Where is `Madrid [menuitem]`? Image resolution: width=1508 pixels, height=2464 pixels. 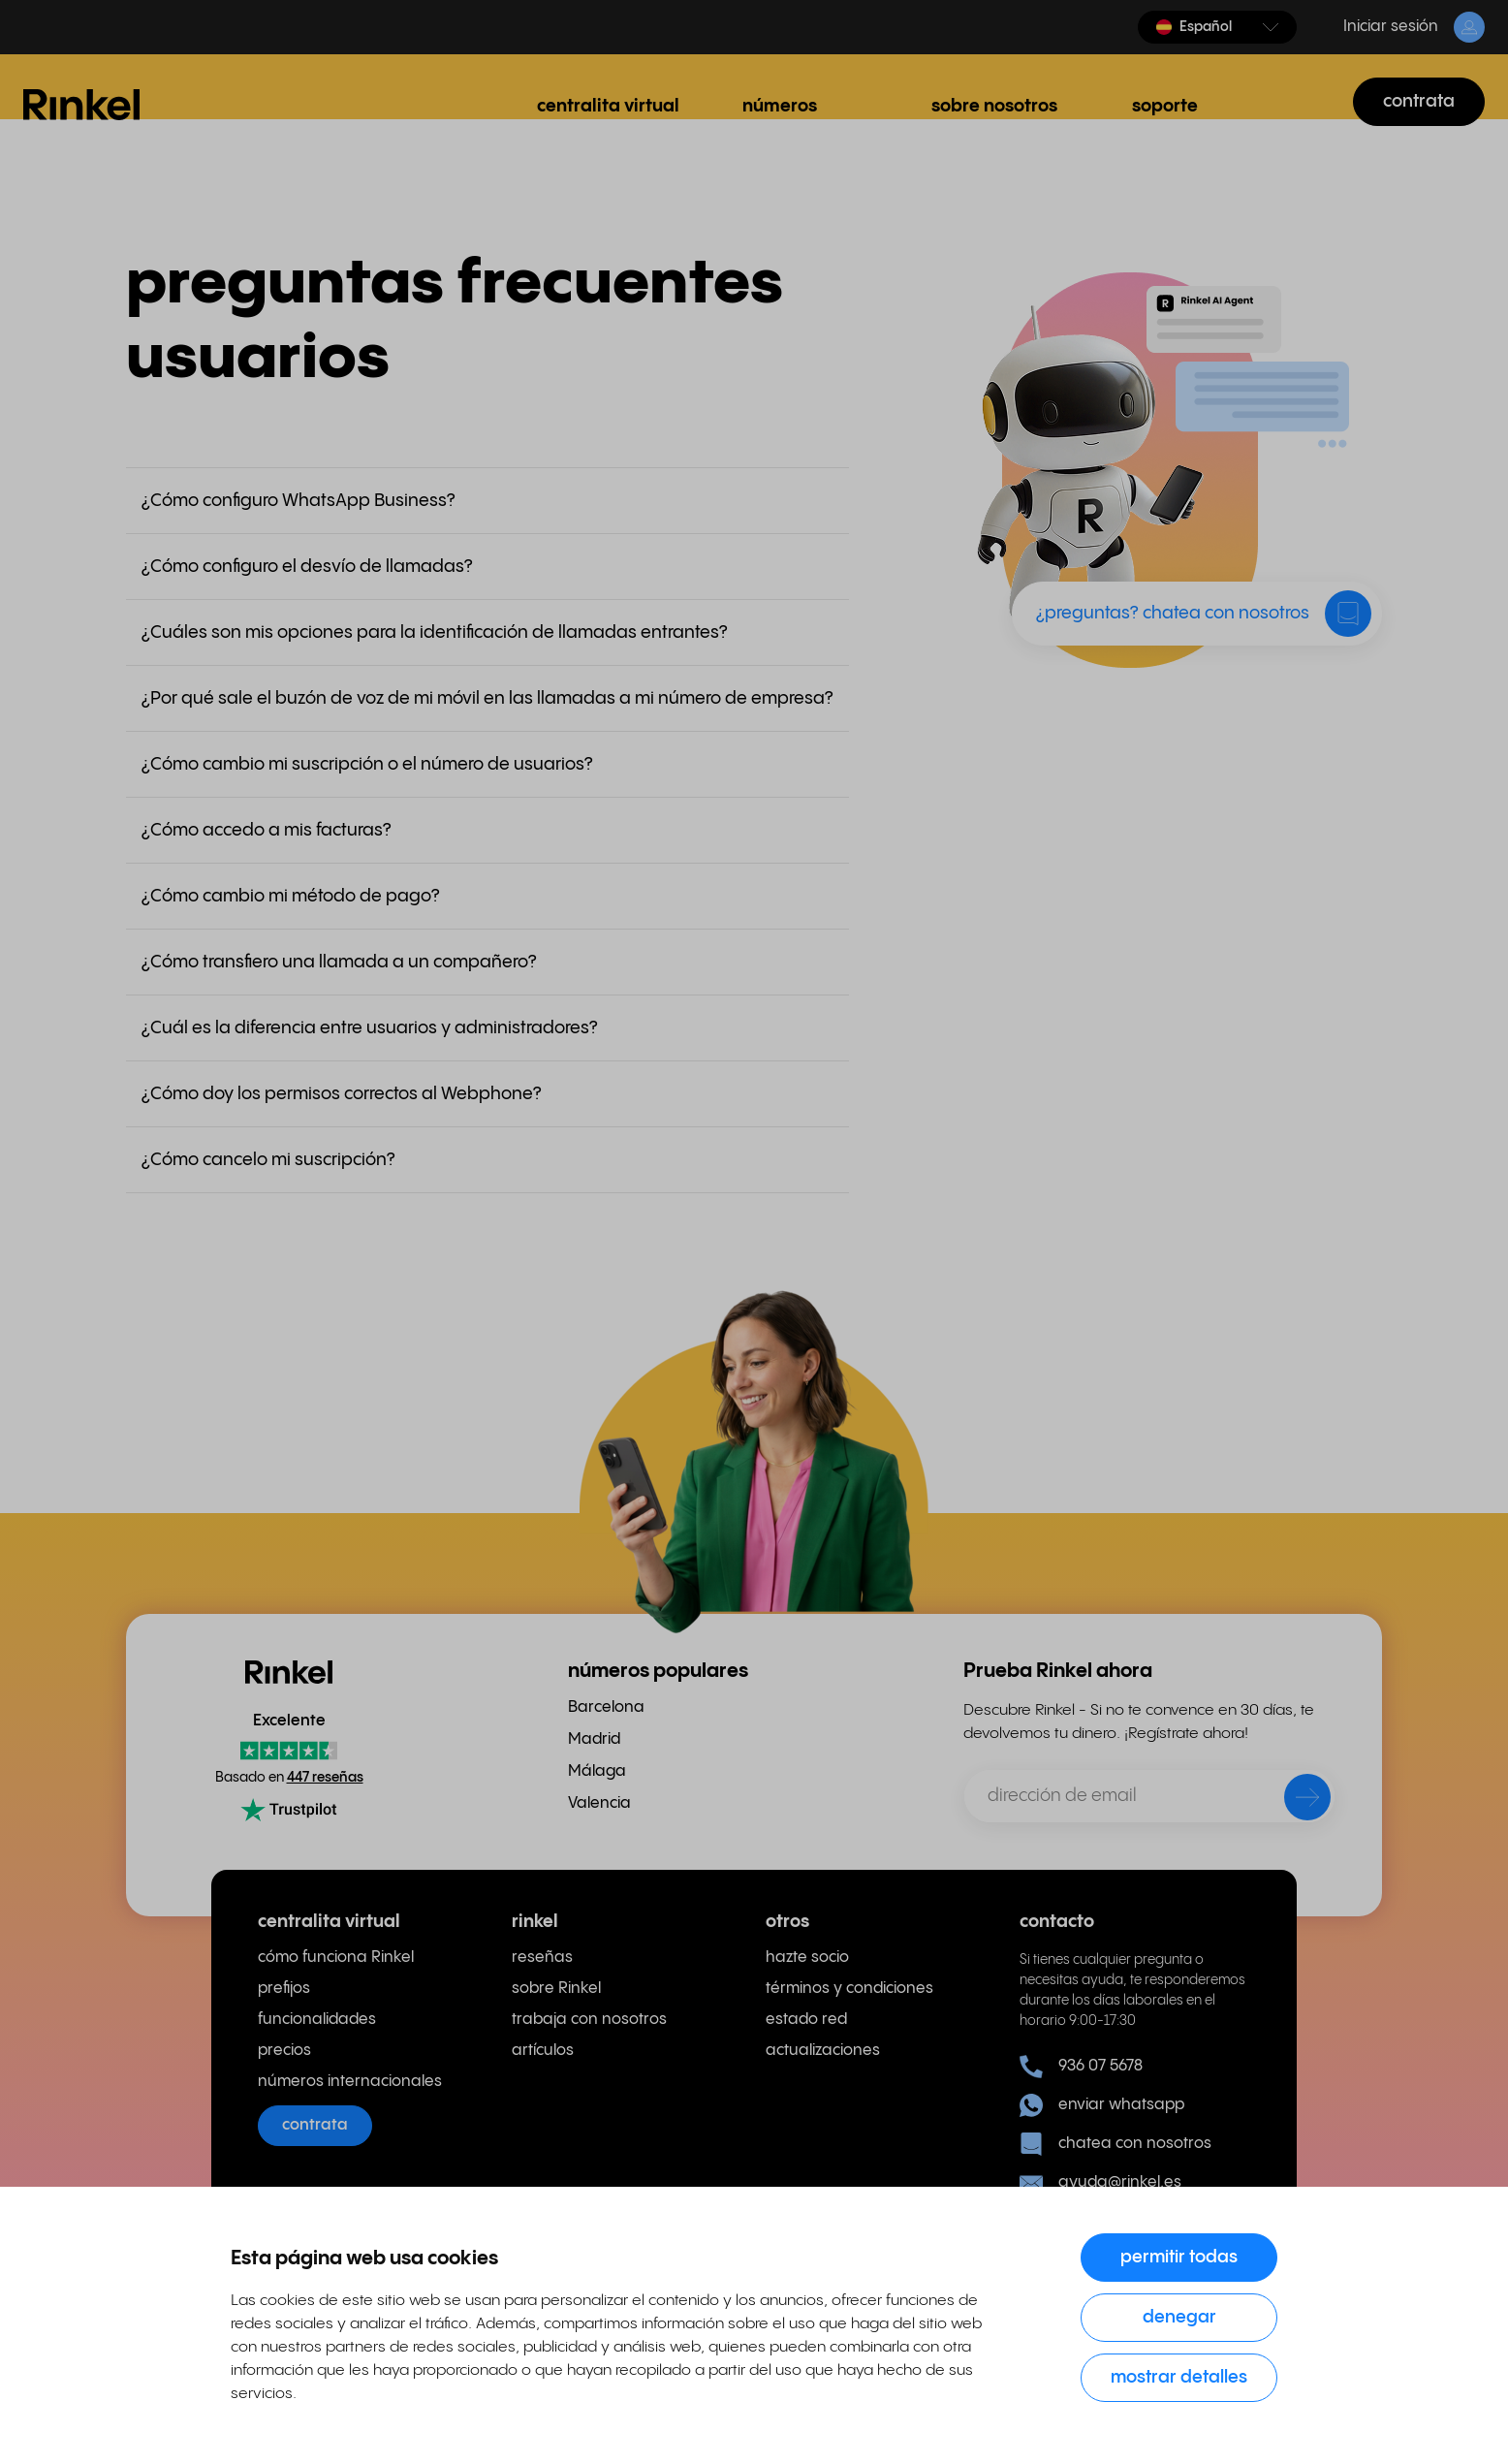 Madrid [menuitem] is located at coordinates (594, 1739).